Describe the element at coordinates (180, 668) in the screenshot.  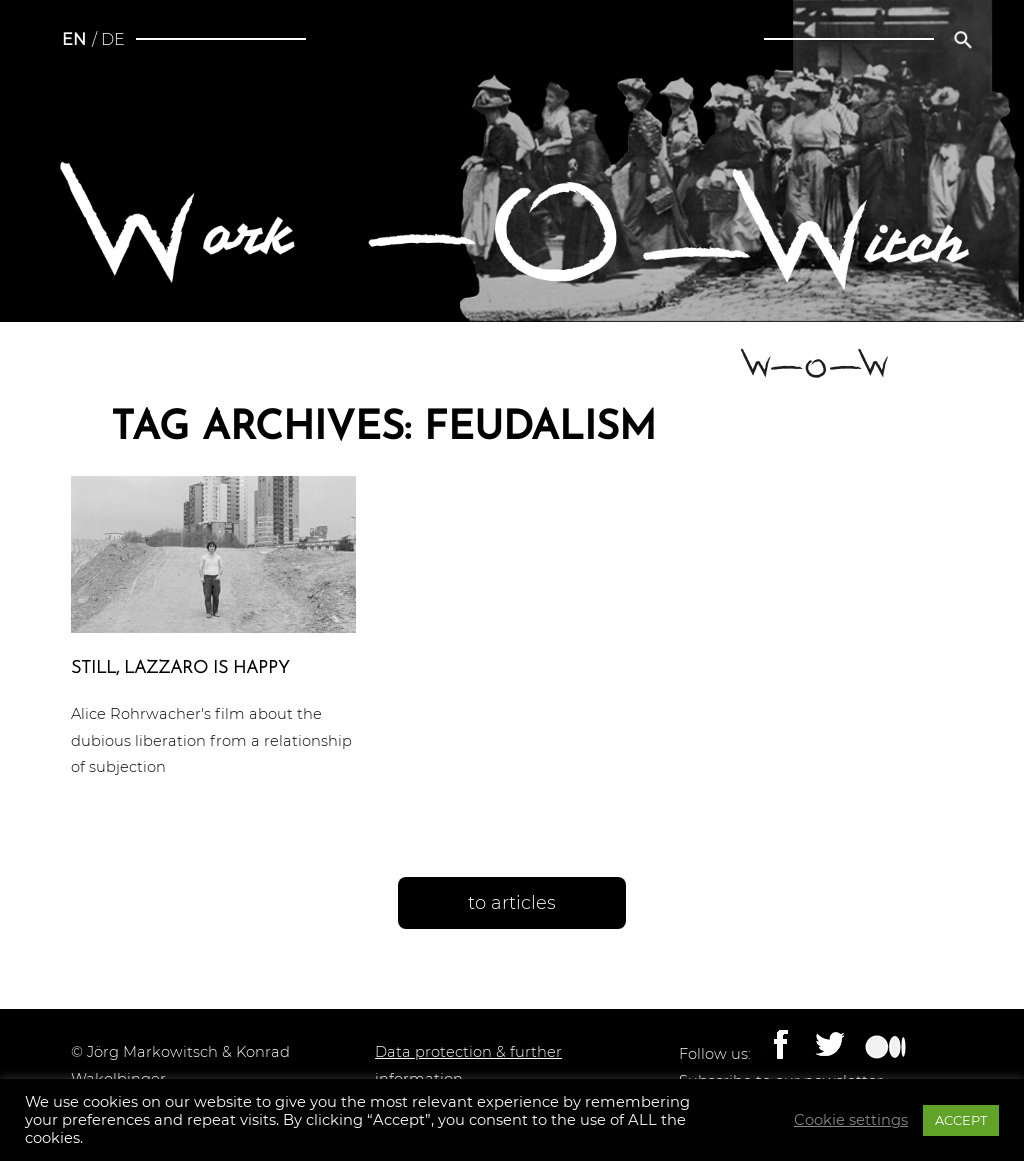
I see `Still, Lazzaro is happy` at that location.